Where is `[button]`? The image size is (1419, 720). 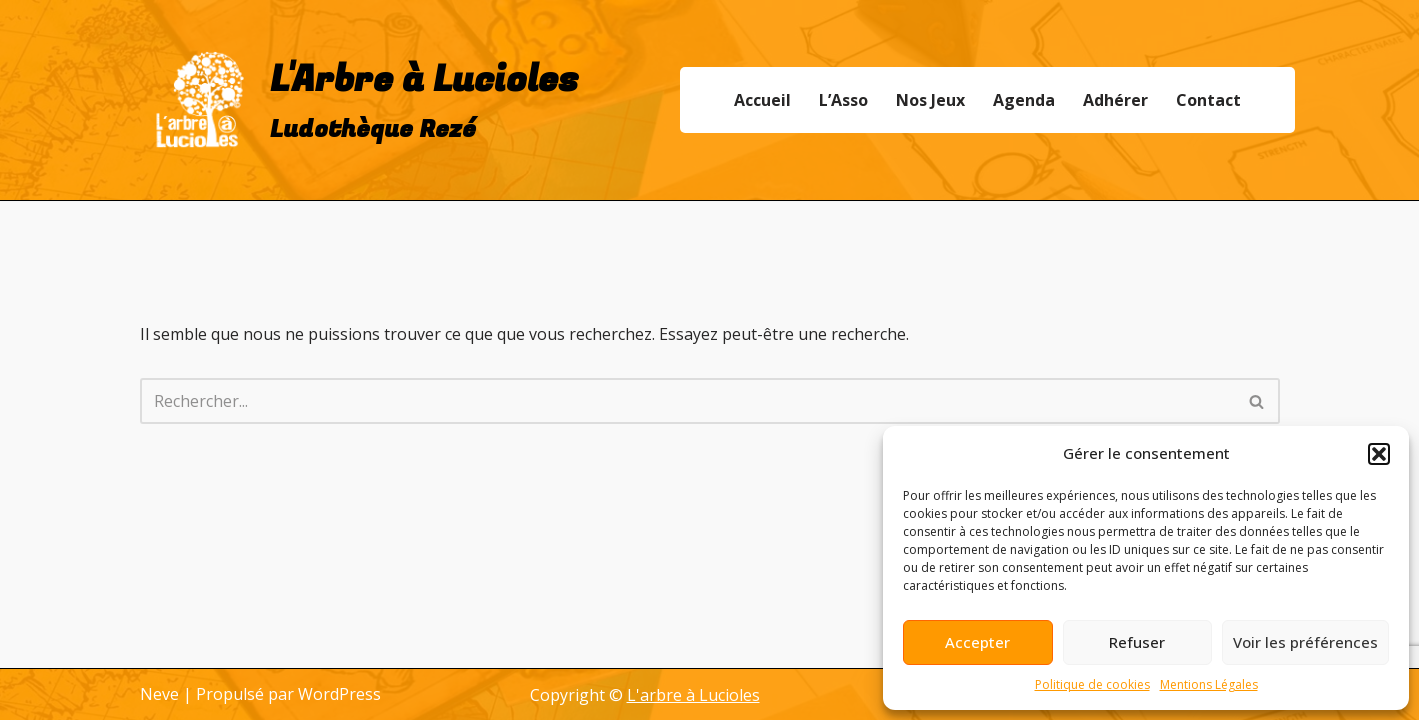
[button] is located at coordinates (1379, 454).